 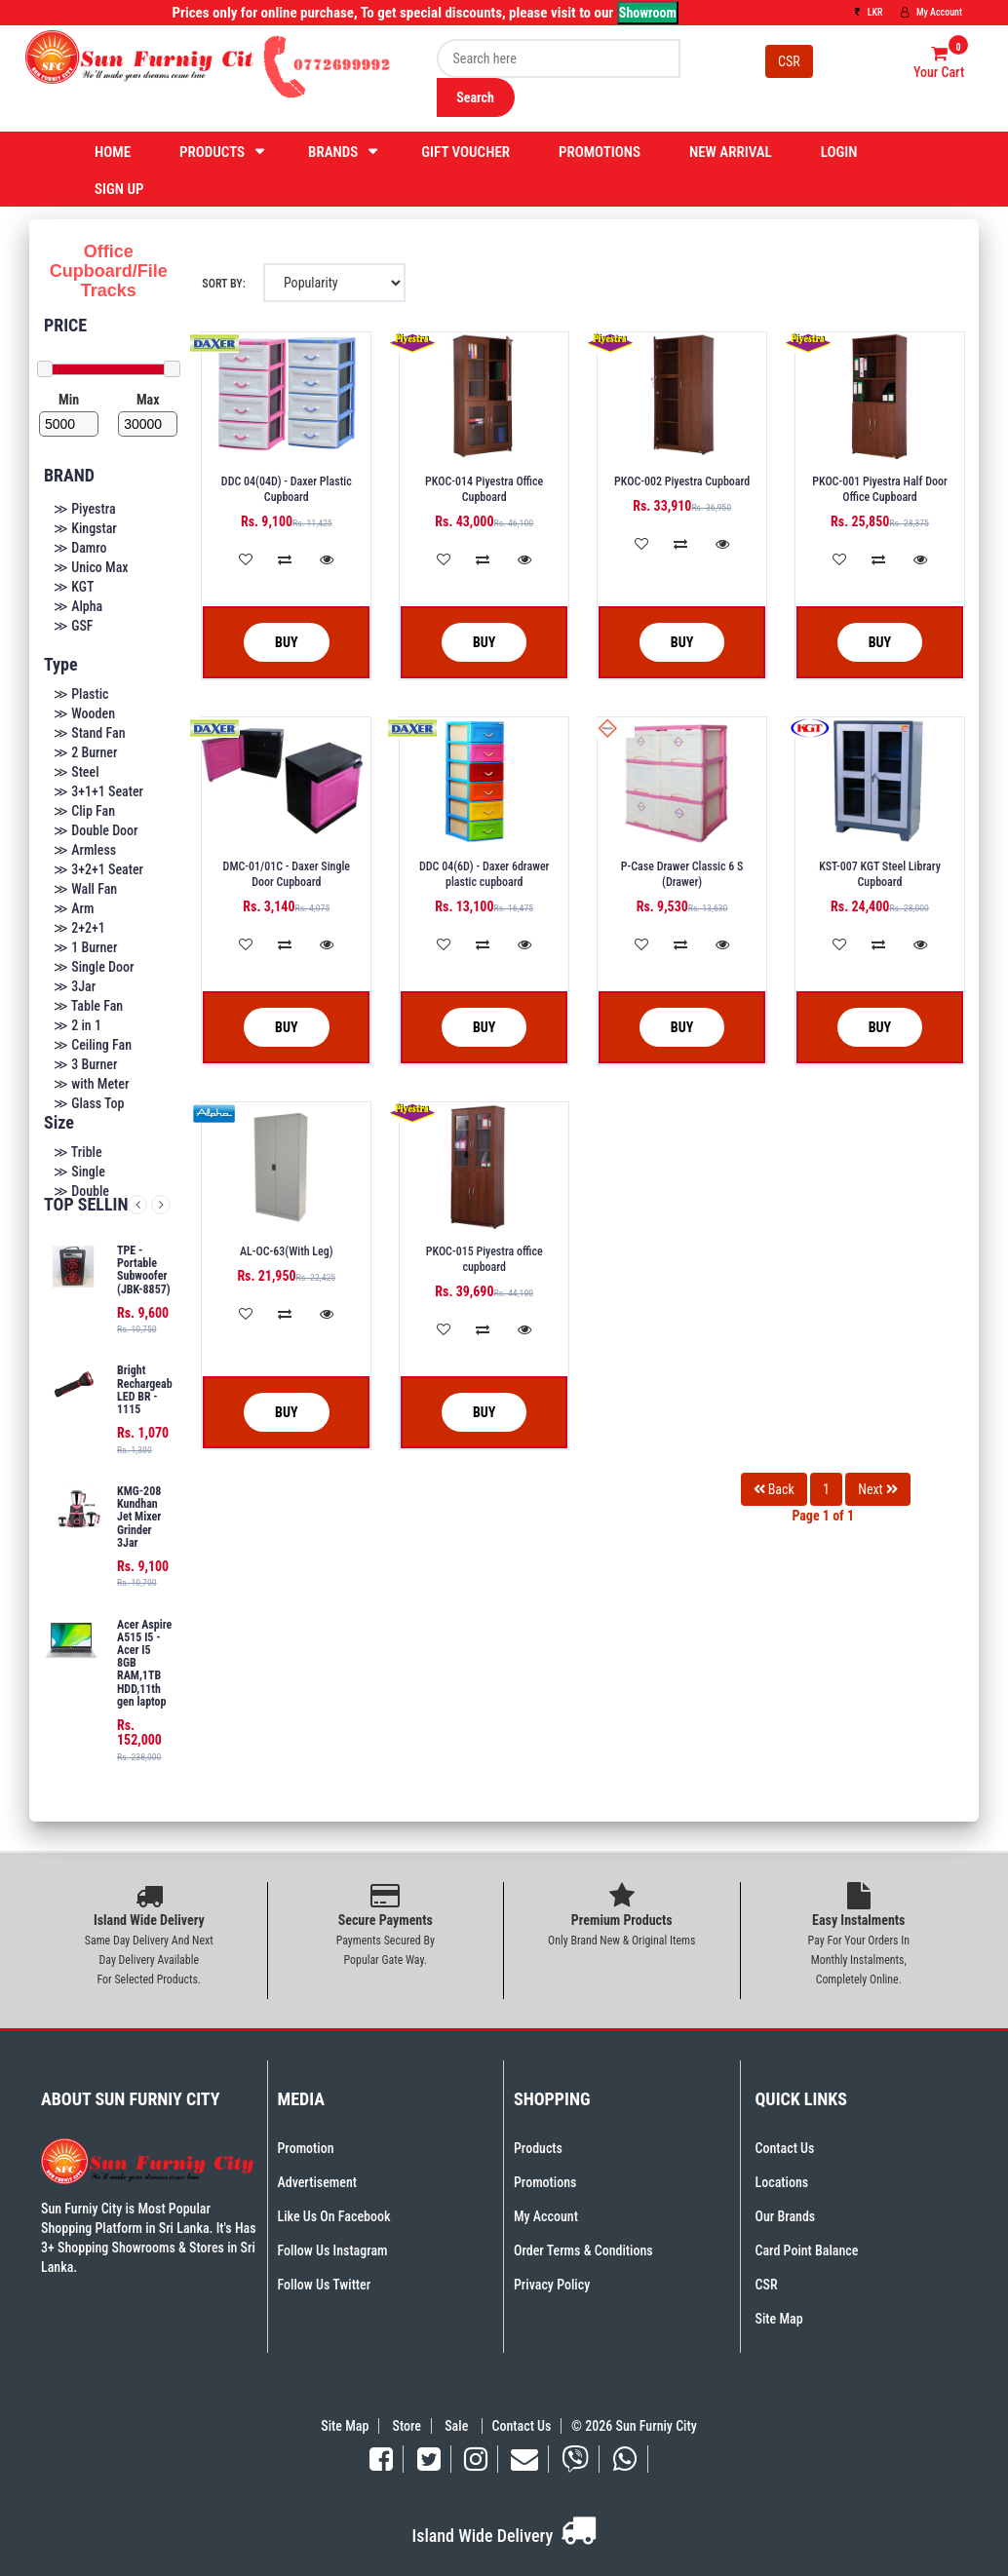 What do you see at coordinates (333, 152) in the screenshot?
I see `Brands` at bounding box center [333, 152].